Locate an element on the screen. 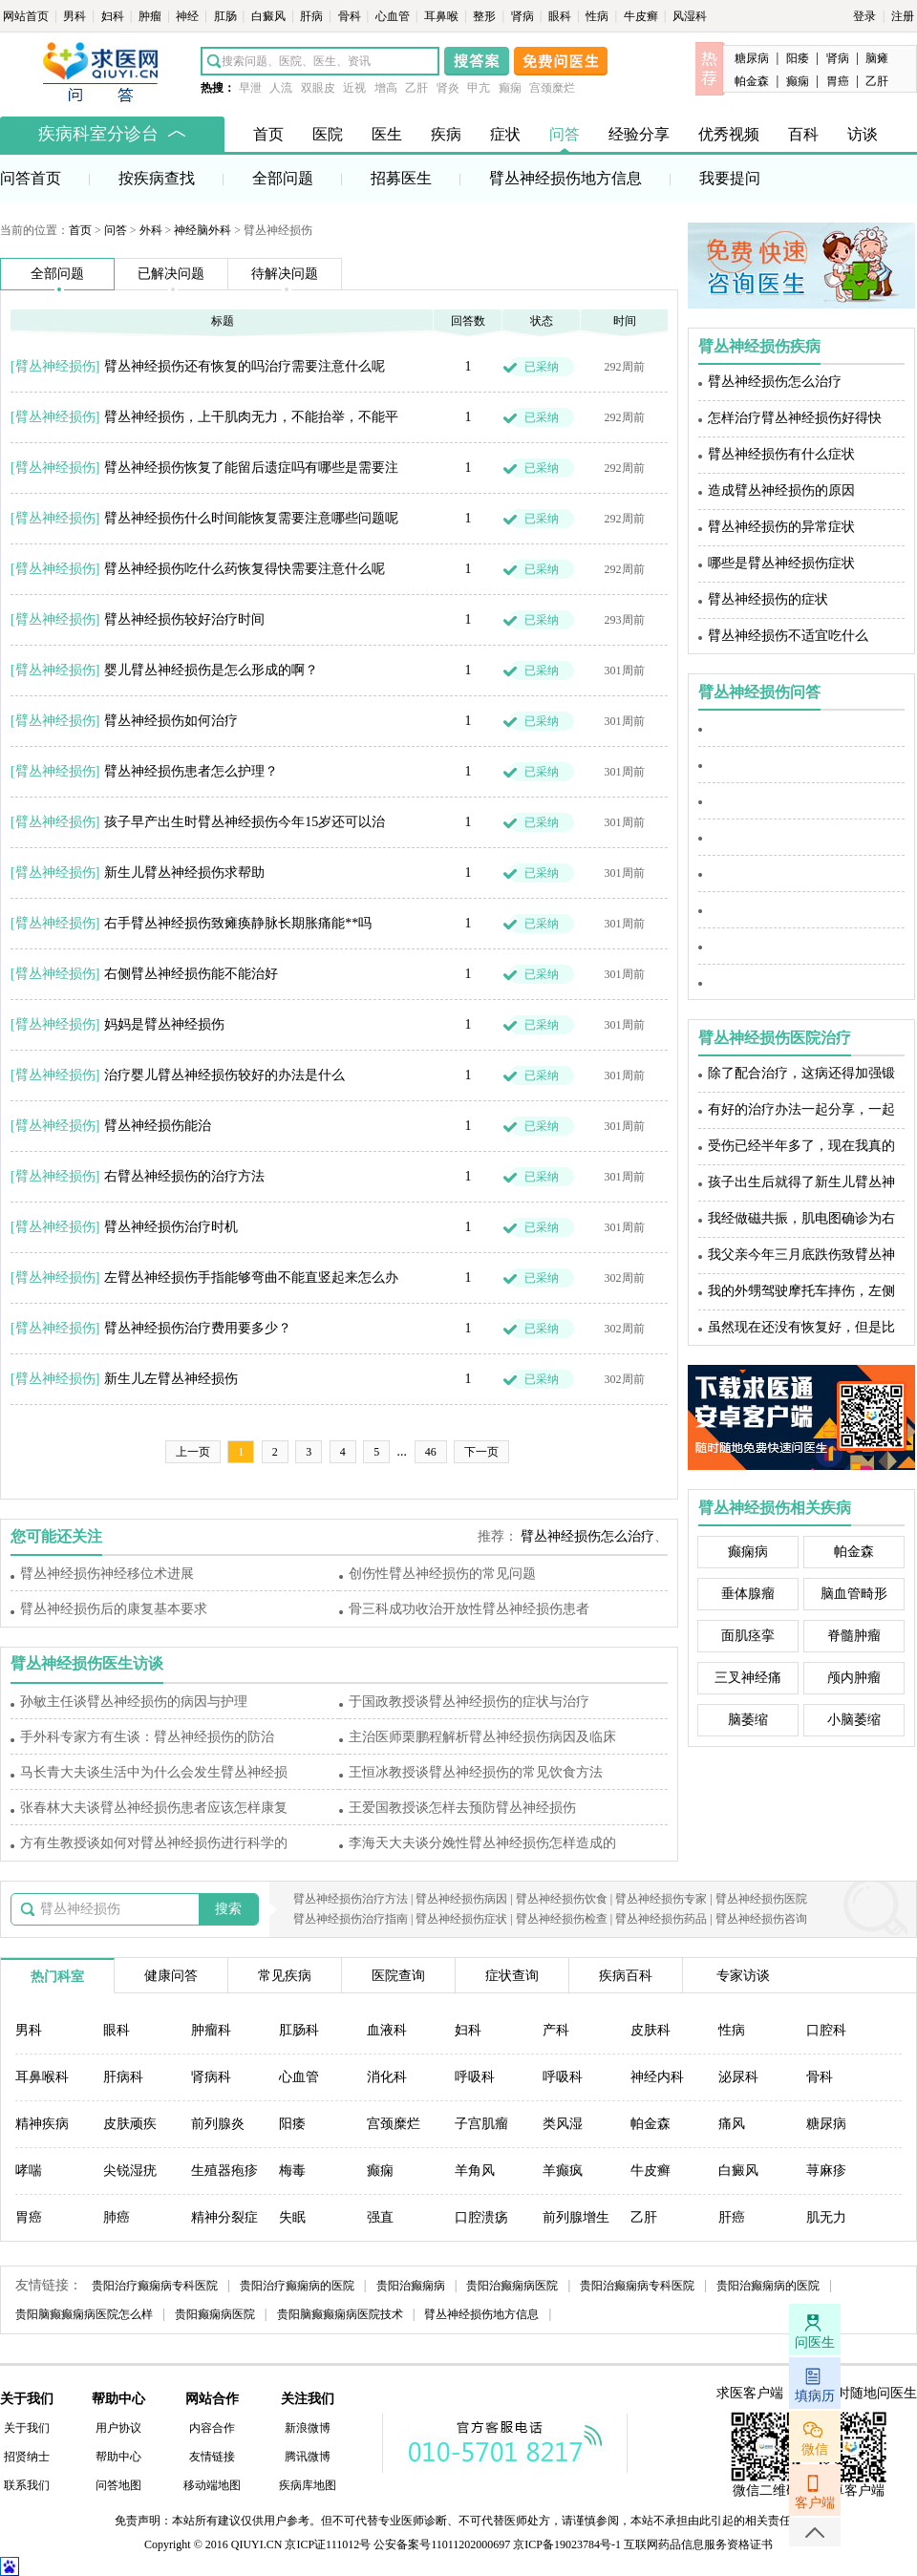  贵阳治癫痫病的医院 is located at coordinates (768, 2285).